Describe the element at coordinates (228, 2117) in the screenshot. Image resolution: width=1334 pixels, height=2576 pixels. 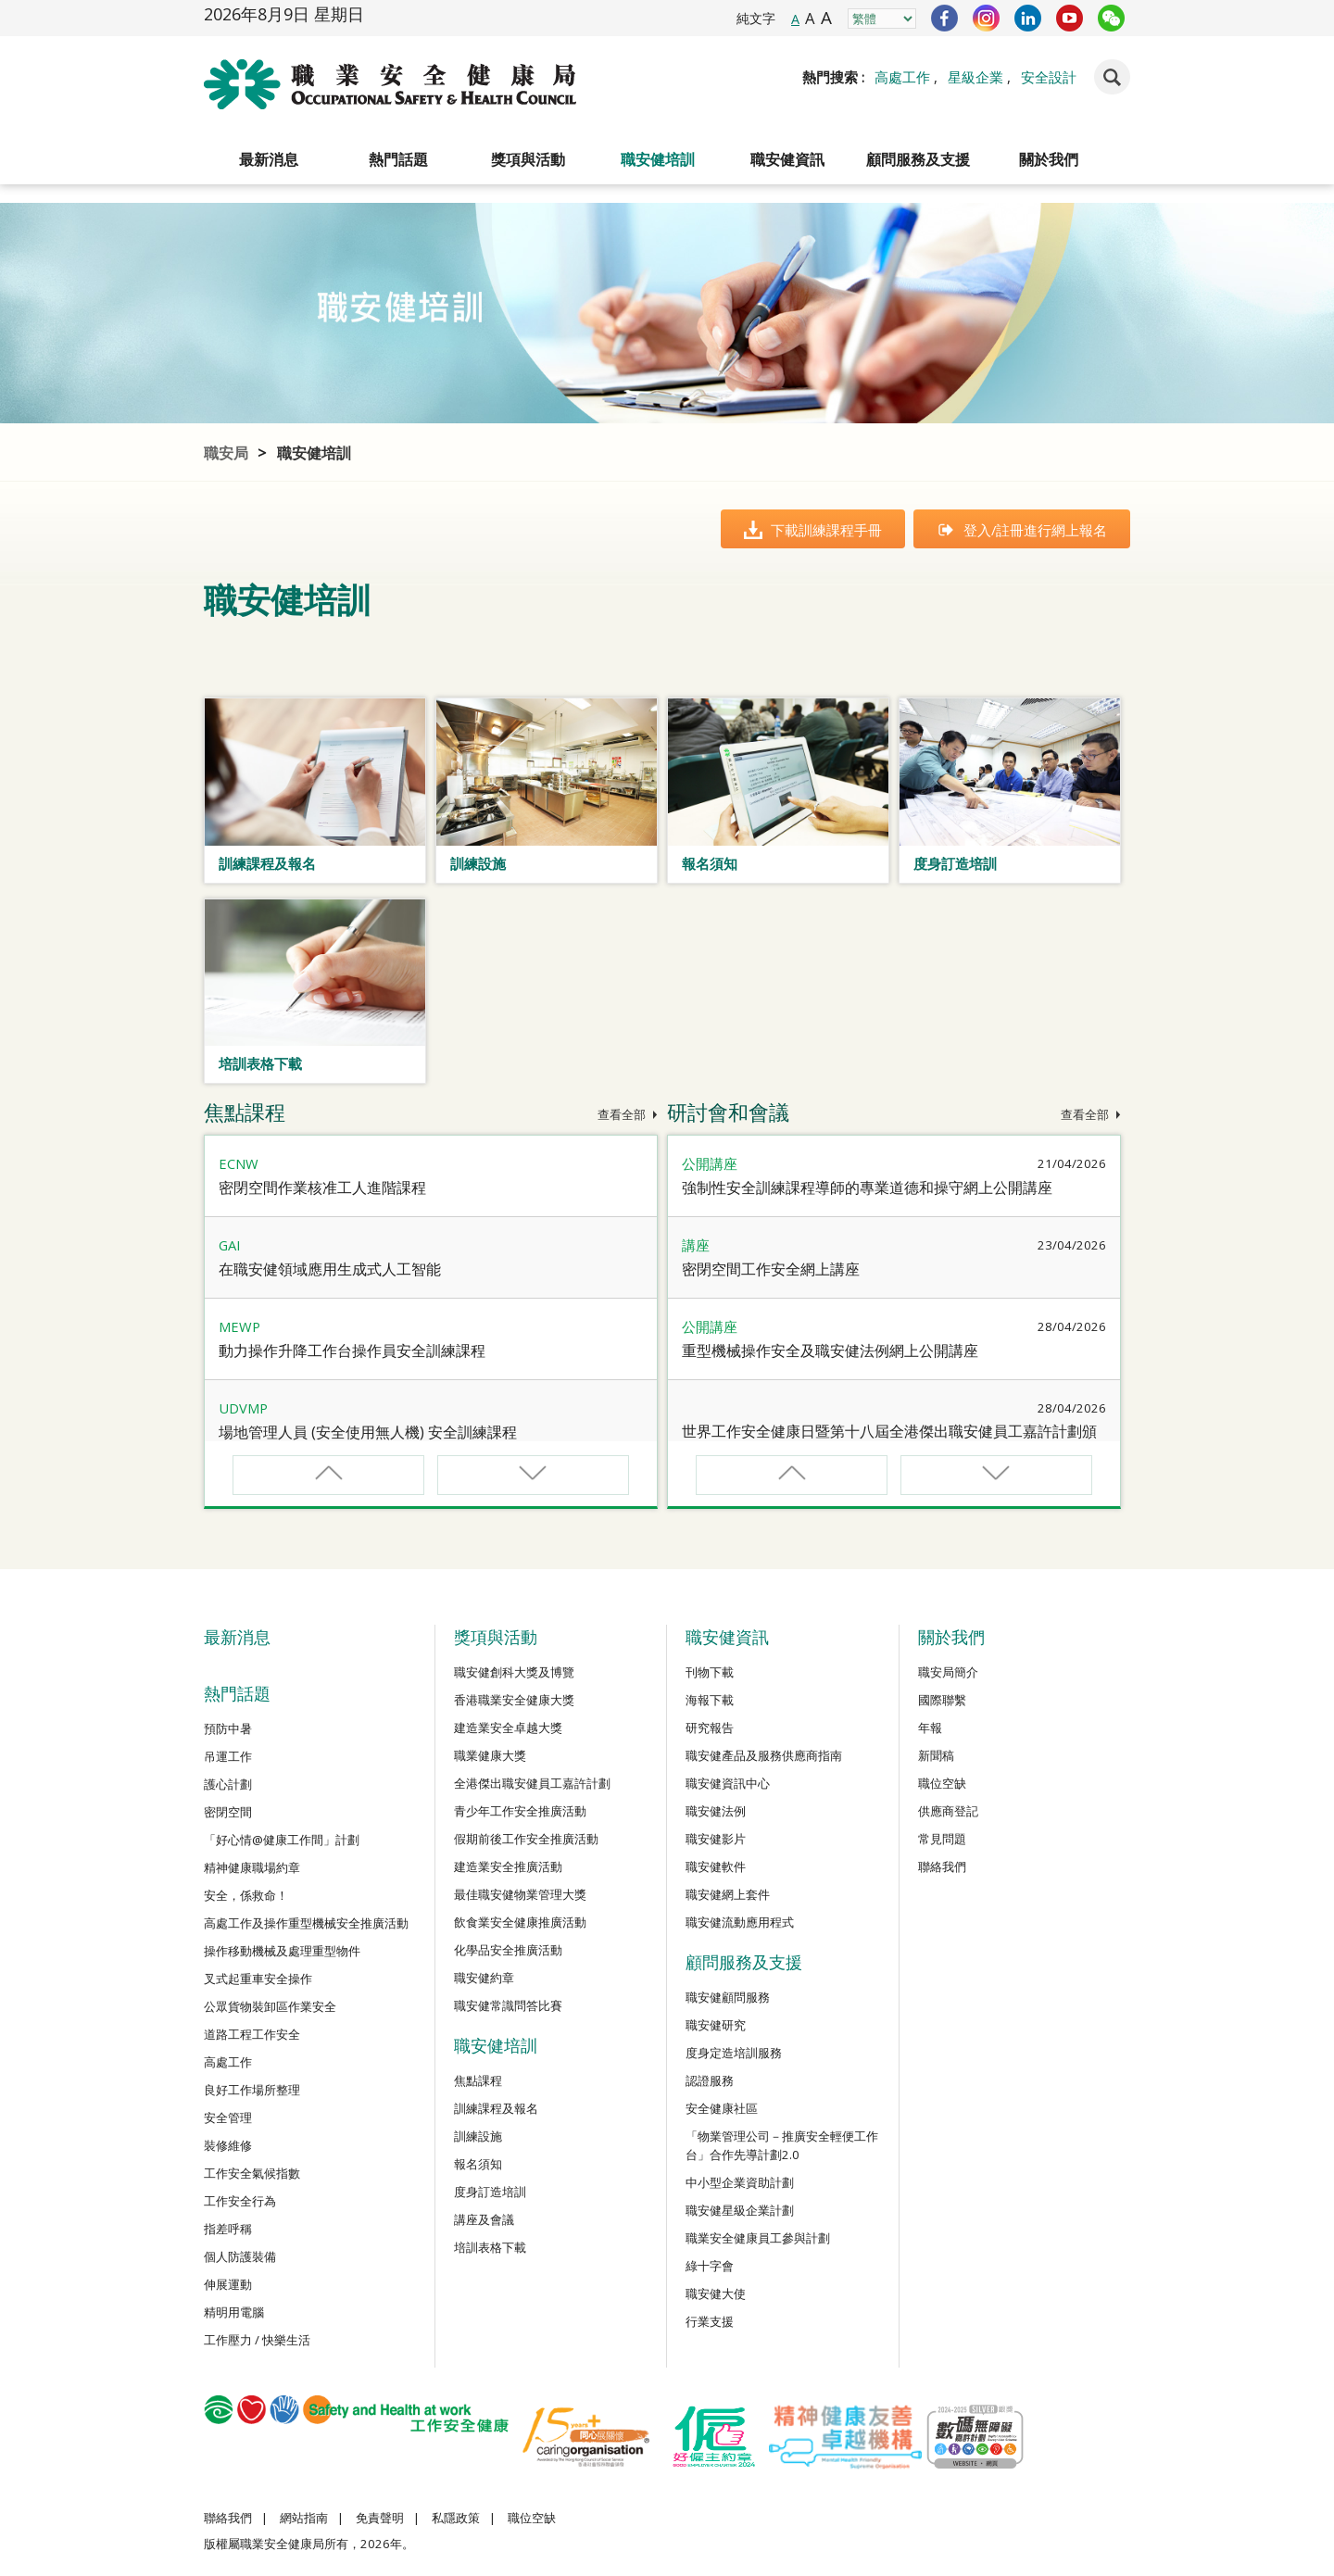
I see `安全管理` at that location.